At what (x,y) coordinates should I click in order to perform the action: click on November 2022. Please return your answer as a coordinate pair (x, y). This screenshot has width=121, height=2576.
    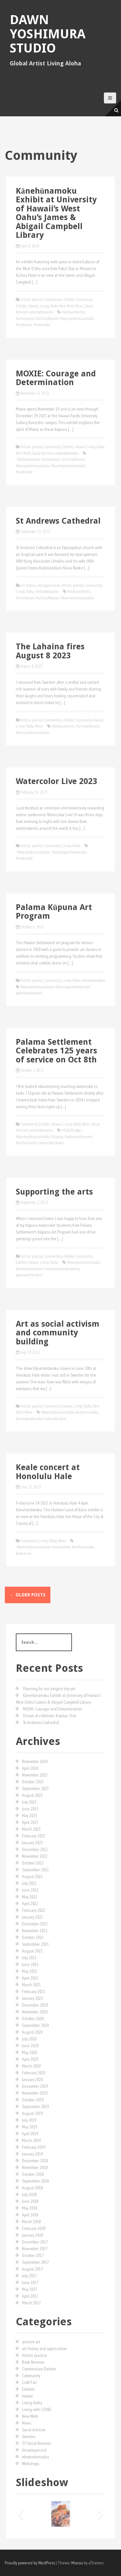
    Looking at the image, I should click on (34, 1856).